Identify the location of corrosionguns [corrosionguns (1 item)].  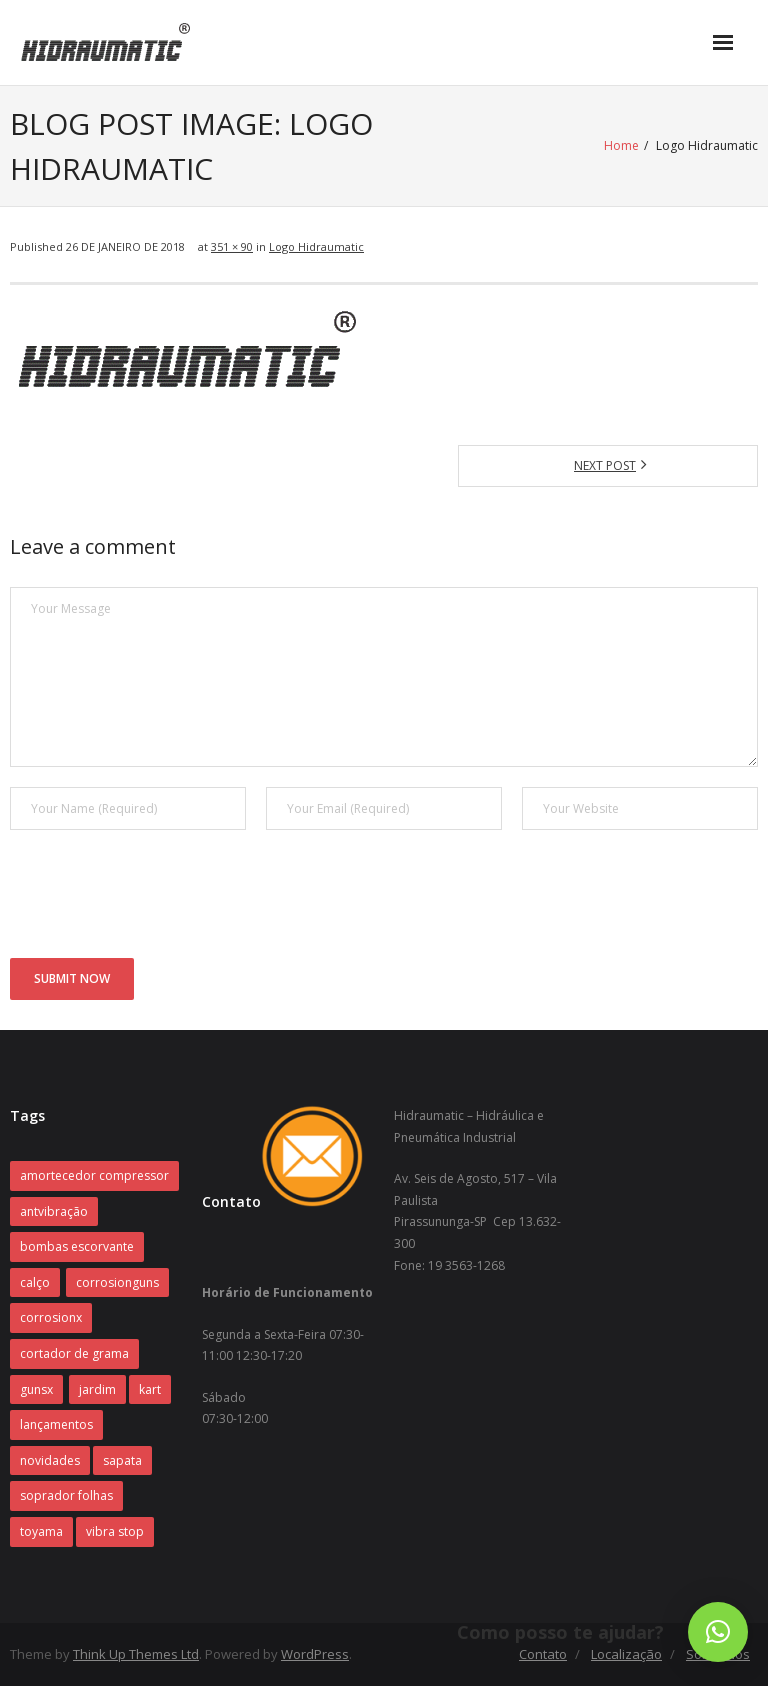
(117, 1282).